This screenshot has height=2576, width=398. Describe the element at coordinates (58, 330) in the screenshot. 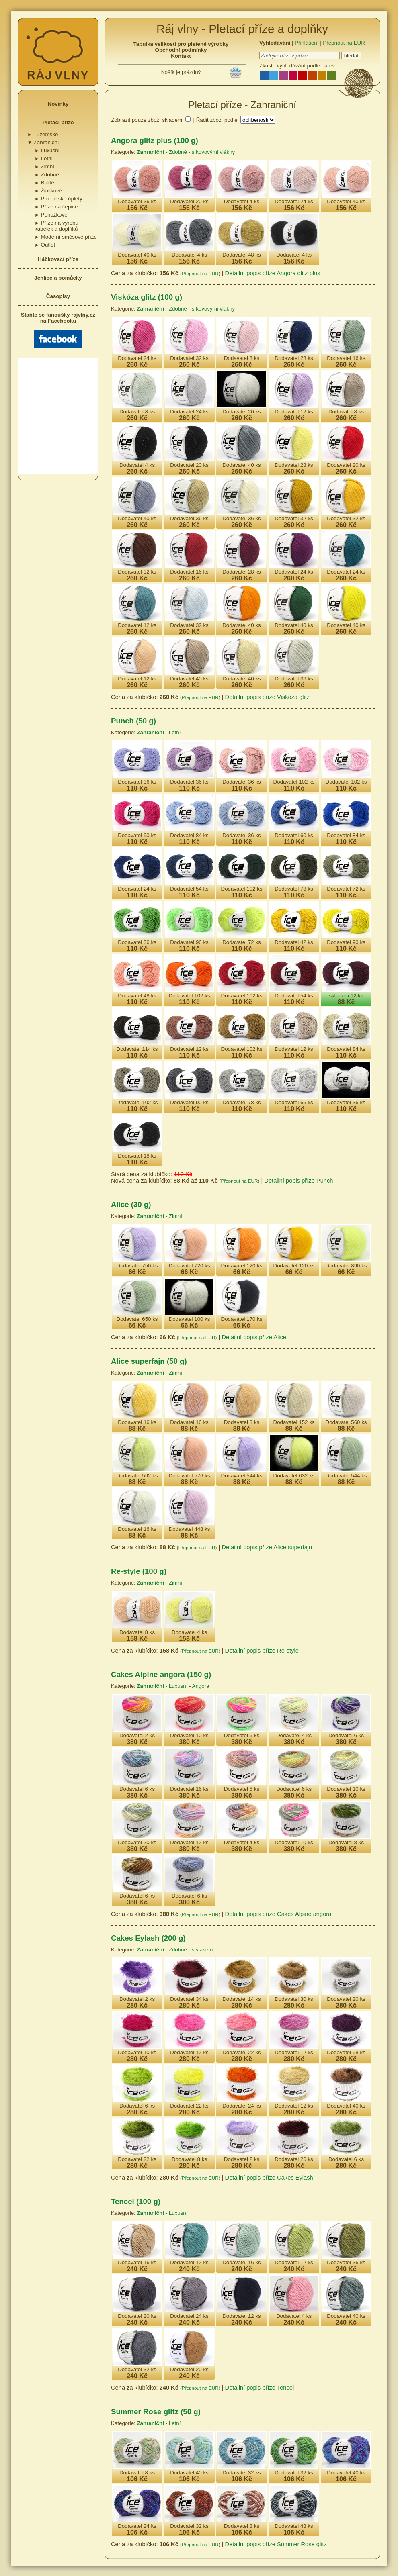

I see `Staňte se fanoušky rajvlny.cz na Facebooku` at that location.